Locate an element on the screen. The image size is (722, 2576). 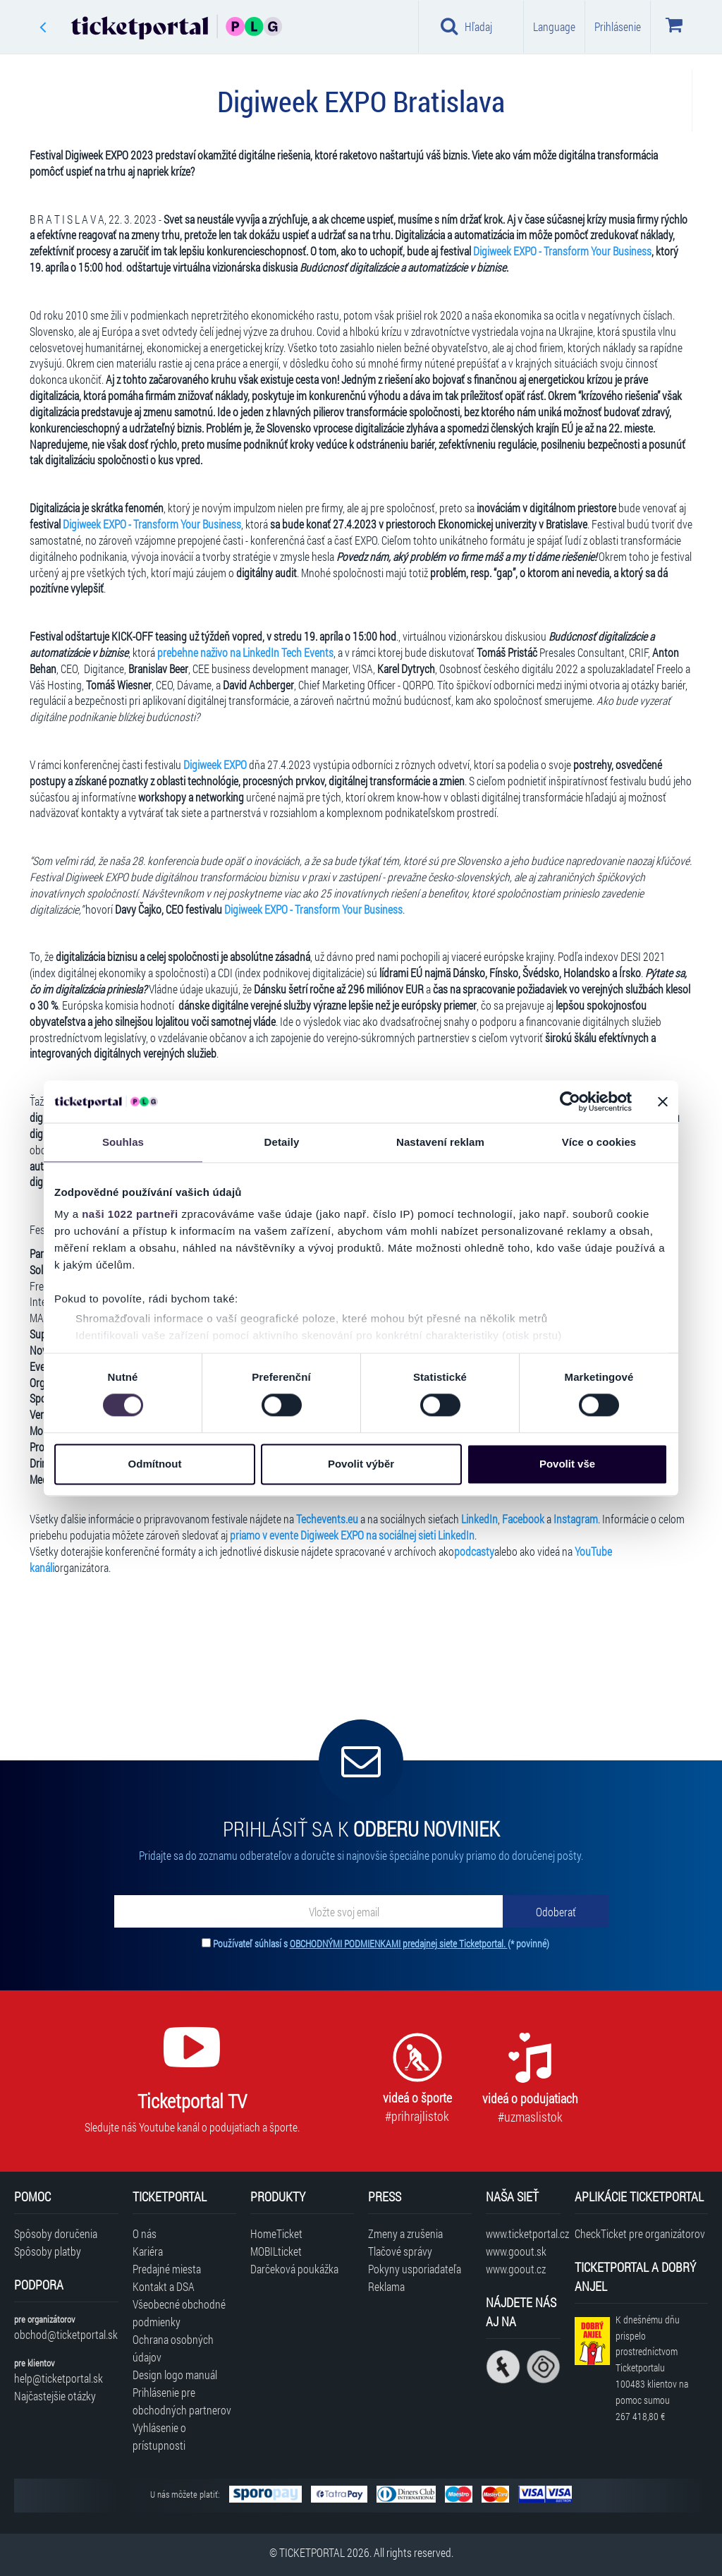
Používateľ súhlasí s is located at coordinates (381, 1943).